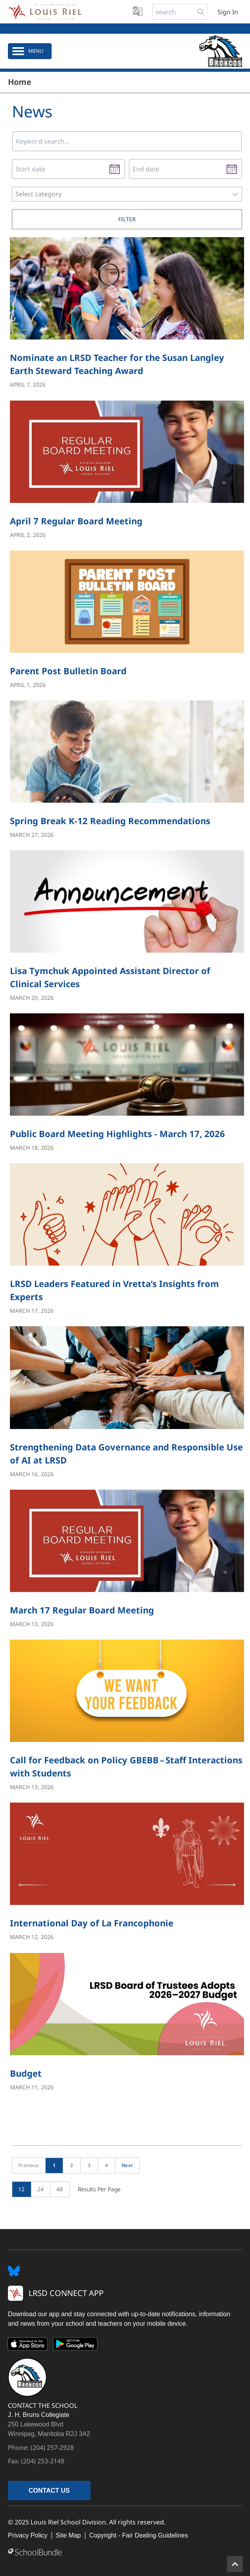 This screenshot has width=250, height=2576. What do you see at coordinates (28, 2165) in the screenshot?
I see `Previous` at bounding box center [28, 2165].